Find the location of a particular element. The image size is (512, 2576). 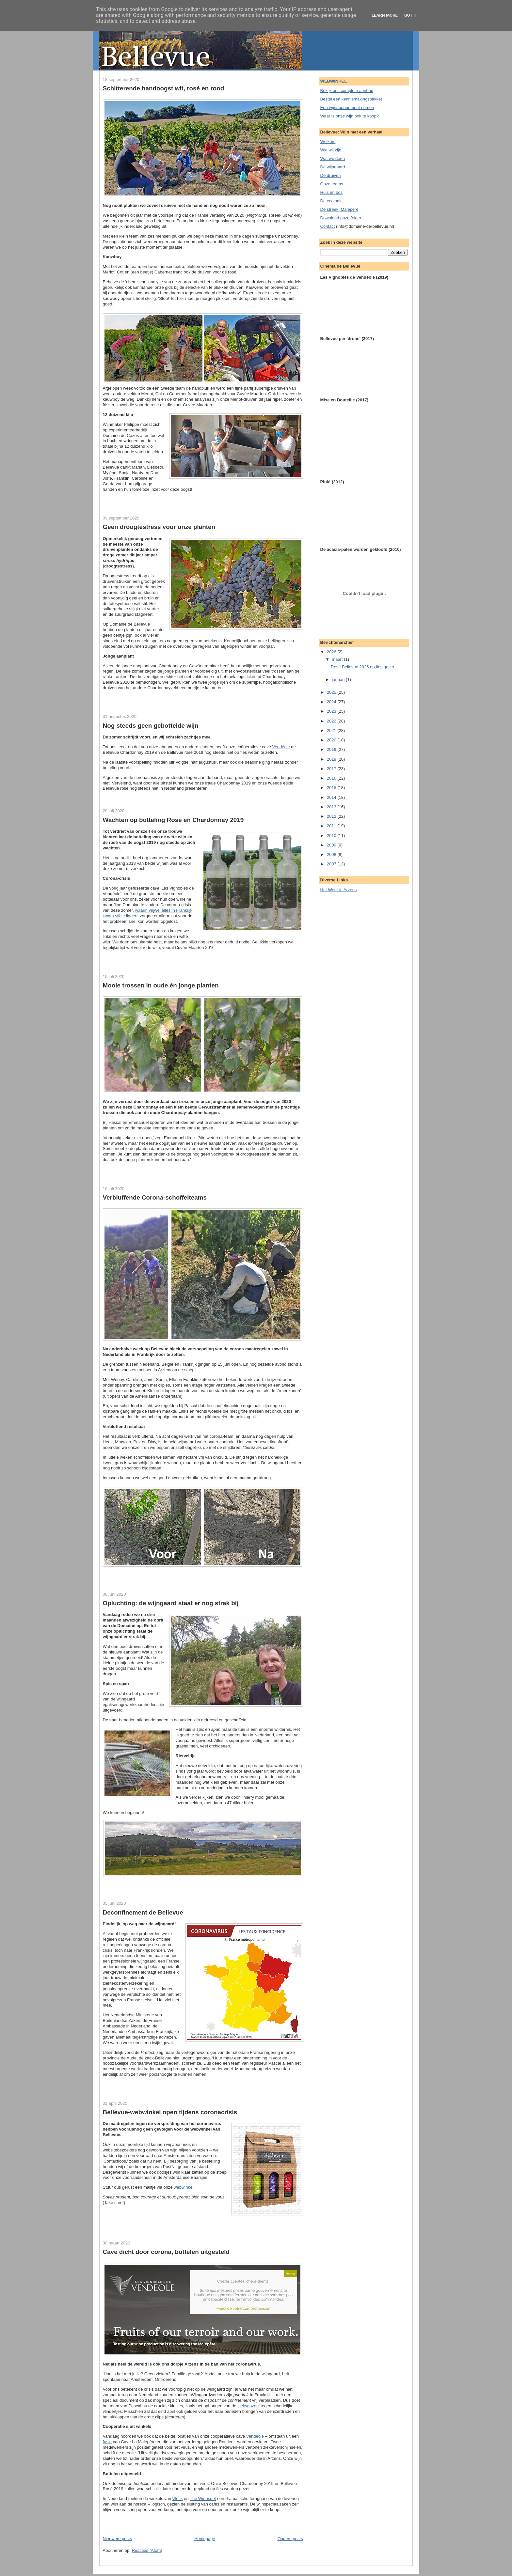

2013 is located at coordinates (332, 806).